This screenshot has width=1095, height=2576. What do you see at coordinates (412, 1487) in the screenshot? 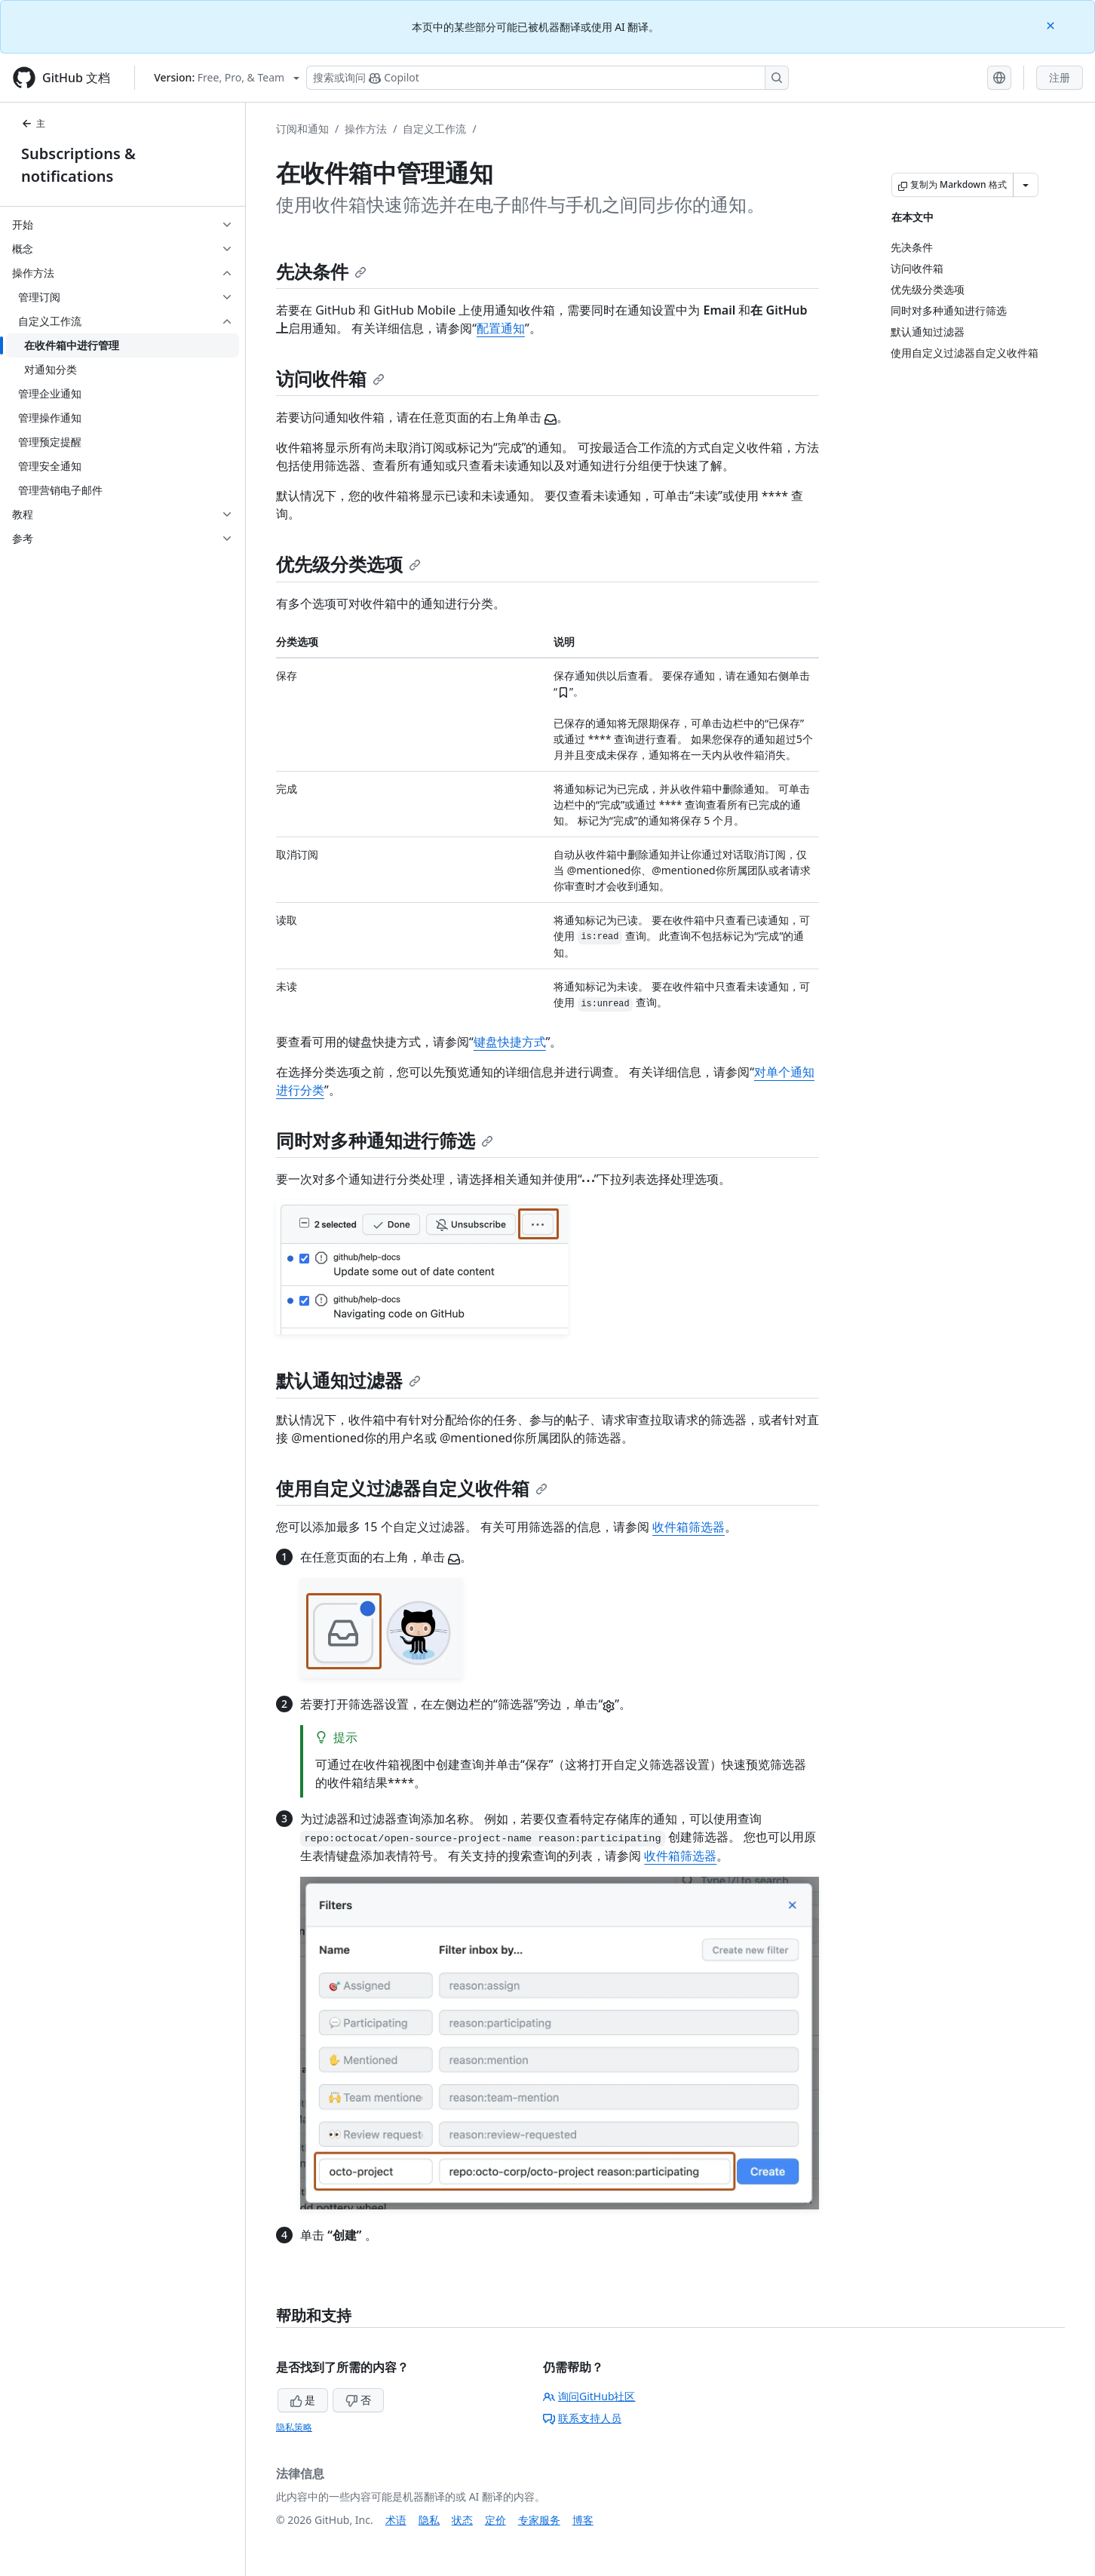
I see `使用自定义过滤器自定义收件箱` at bounding box center [412, 1487].